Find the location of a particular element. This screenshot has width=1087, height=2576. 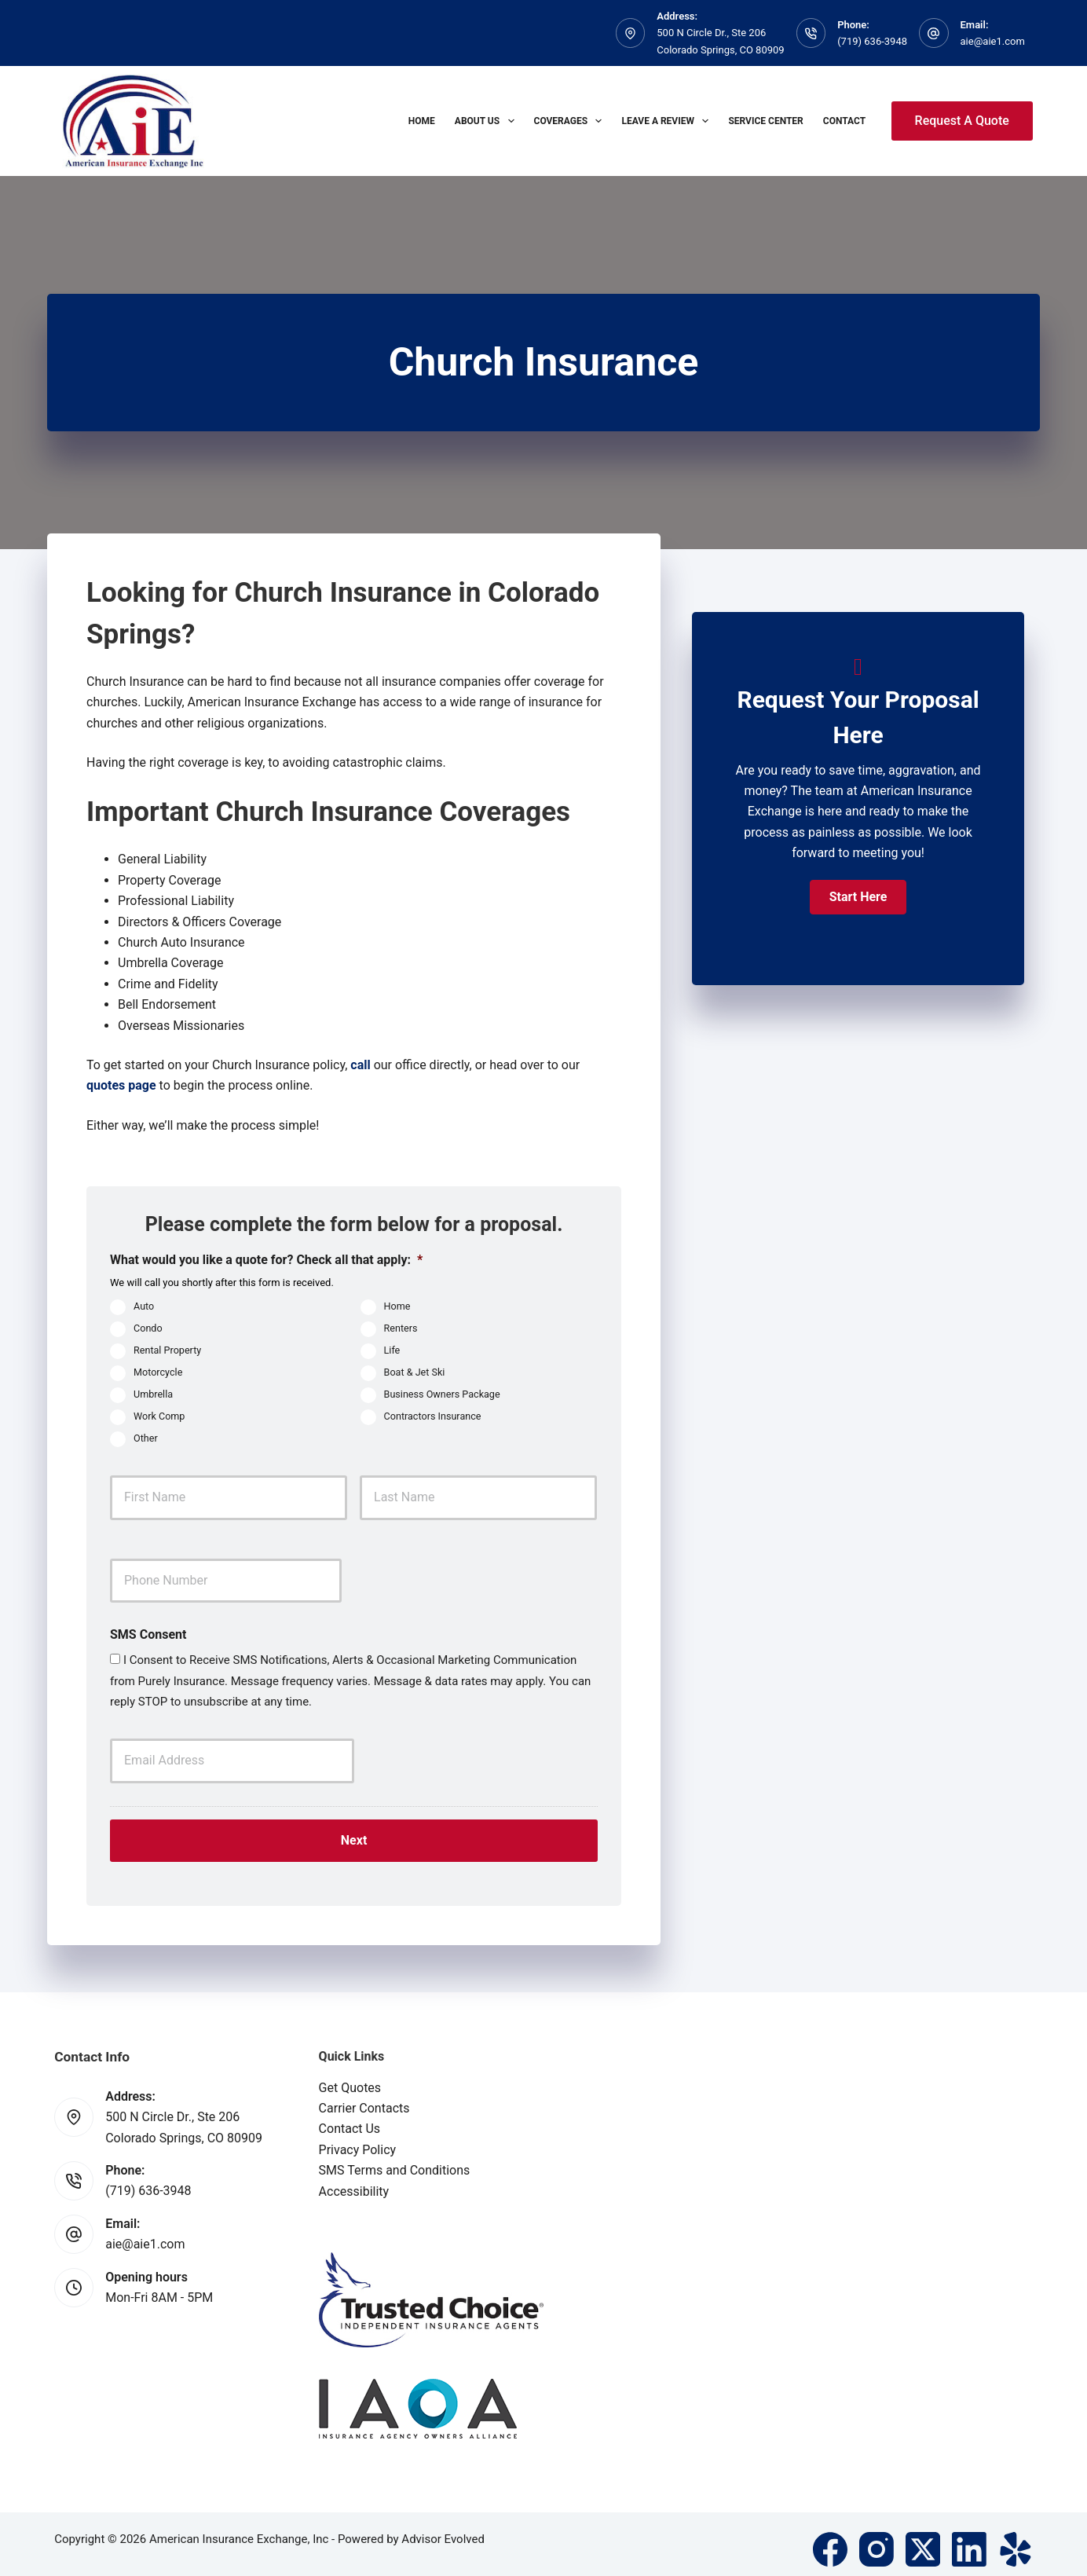

Rental Property is located at coordinates (167, 1350).